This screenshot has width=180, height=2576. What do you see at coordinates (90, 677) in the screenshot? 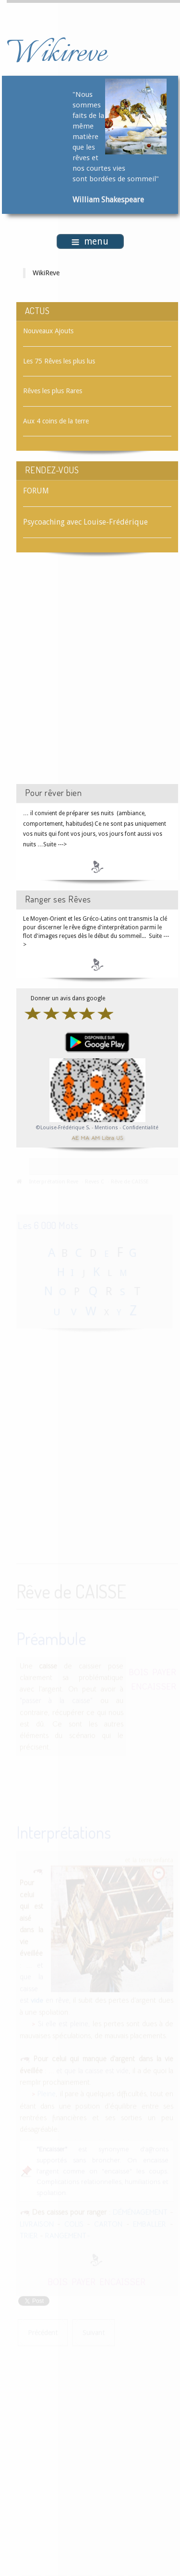
I see `[Advertisement]` at bounding box center [90, 677].